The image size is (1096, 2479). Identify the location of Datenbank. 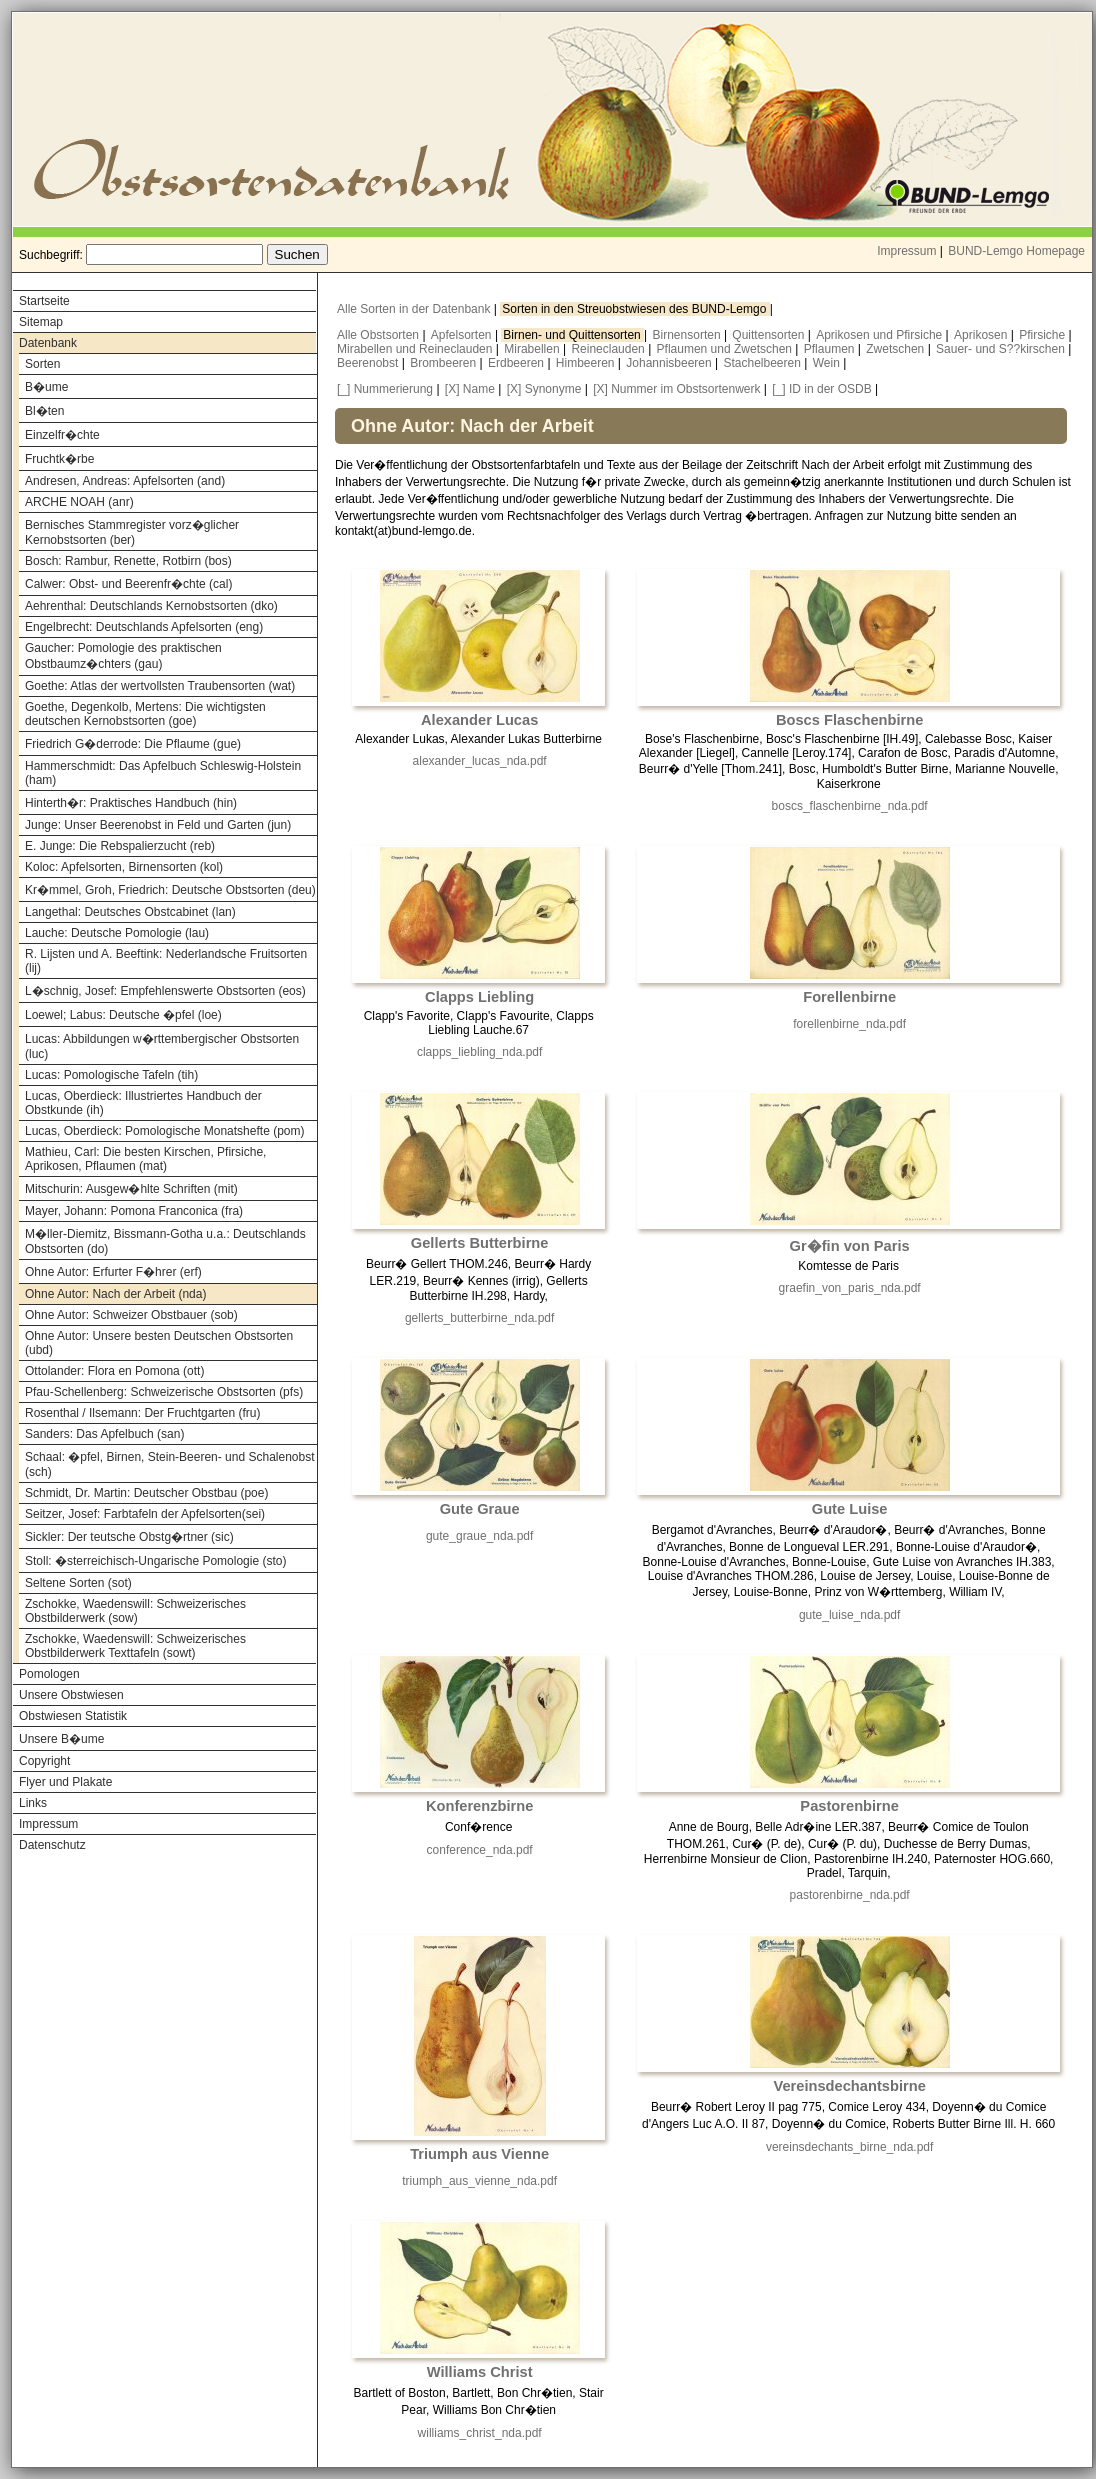
(48, 343).